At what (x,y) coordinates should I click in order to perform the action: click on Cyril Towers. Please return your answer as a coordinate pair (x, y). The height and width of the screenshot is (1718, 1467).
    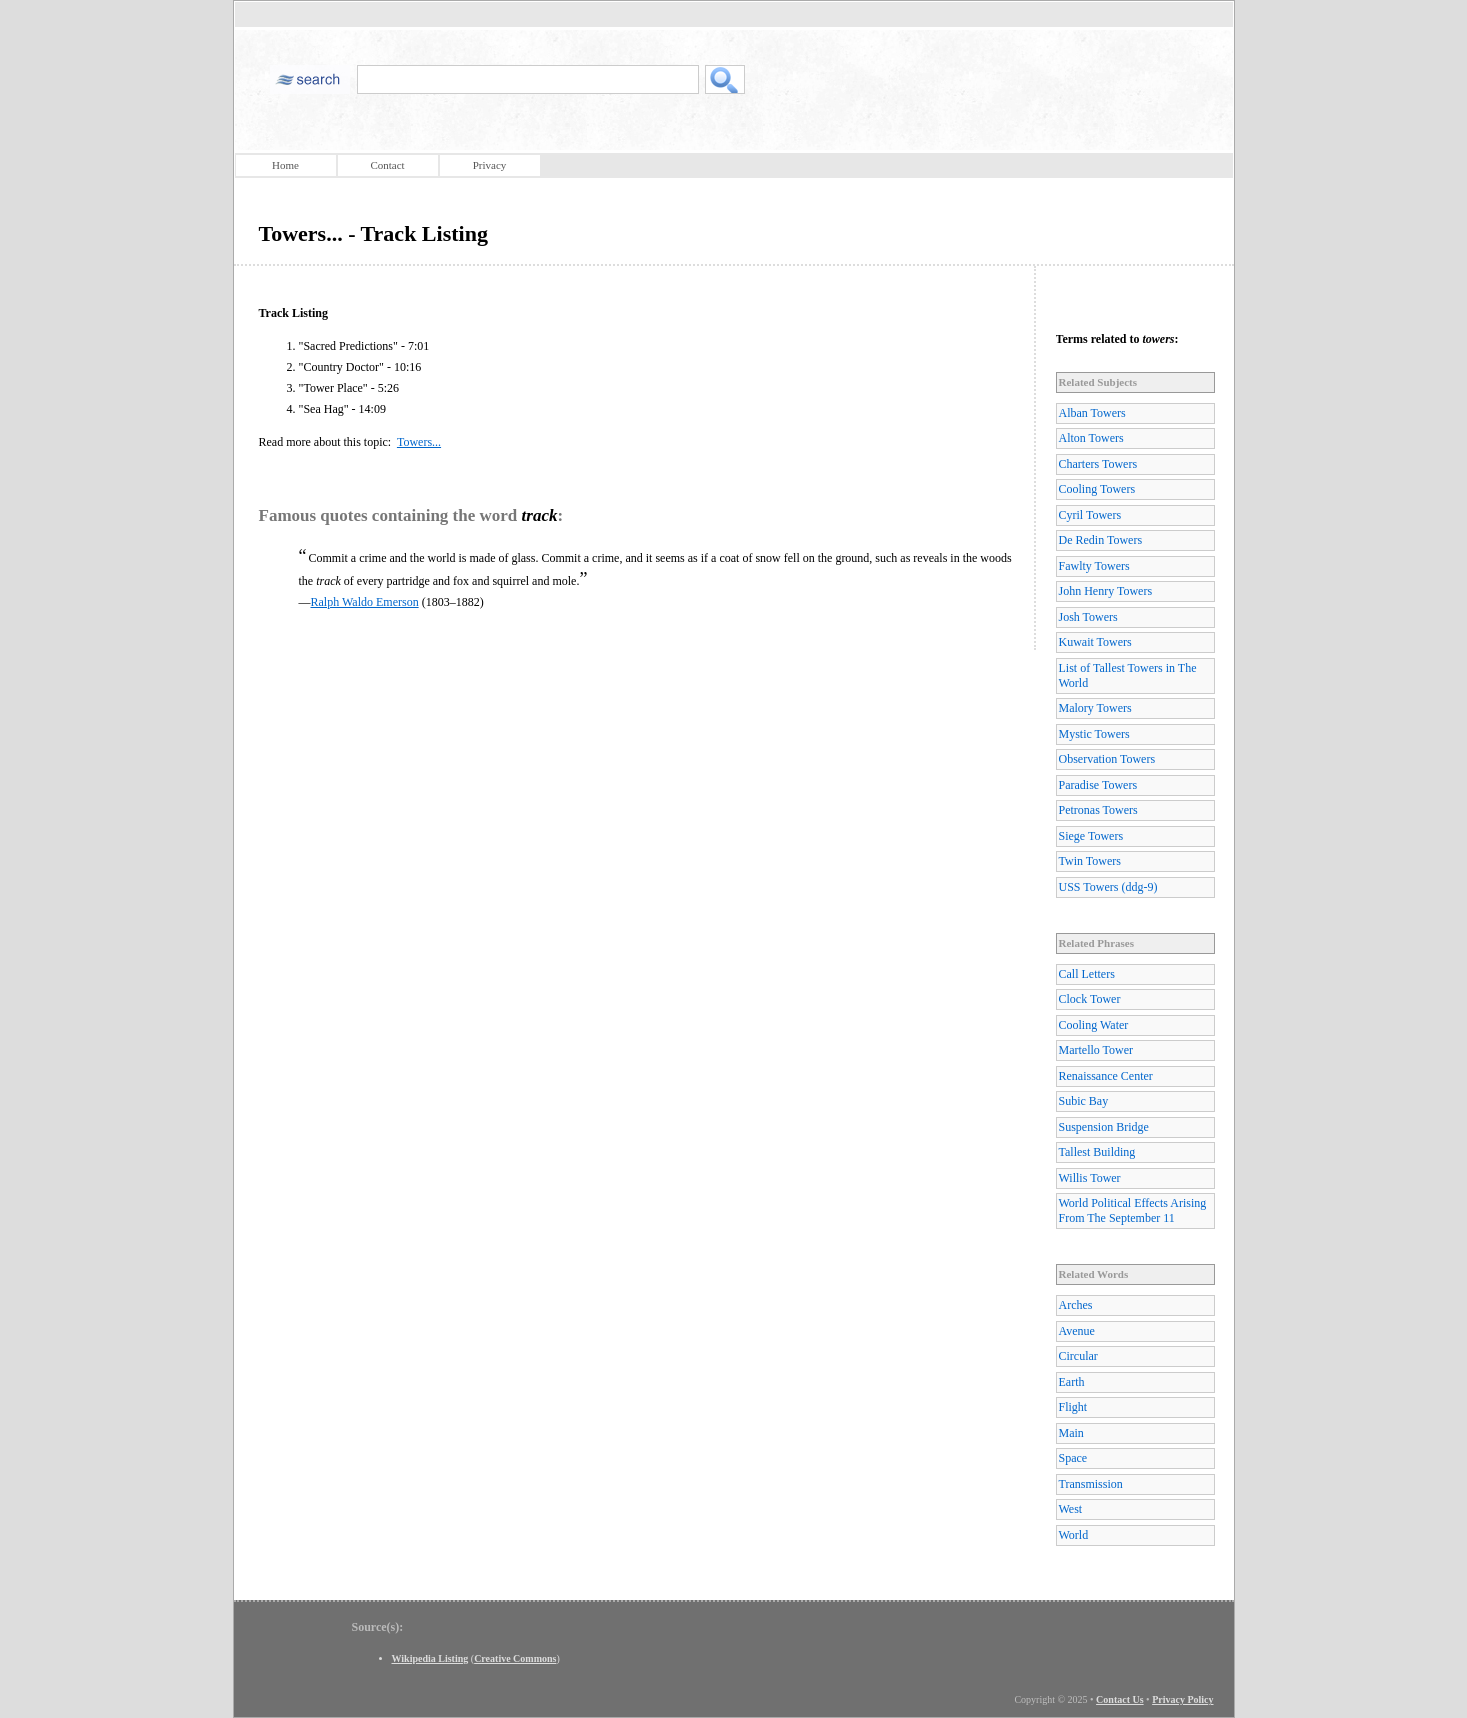
    Looking at the image, I should click on (1090, 515).